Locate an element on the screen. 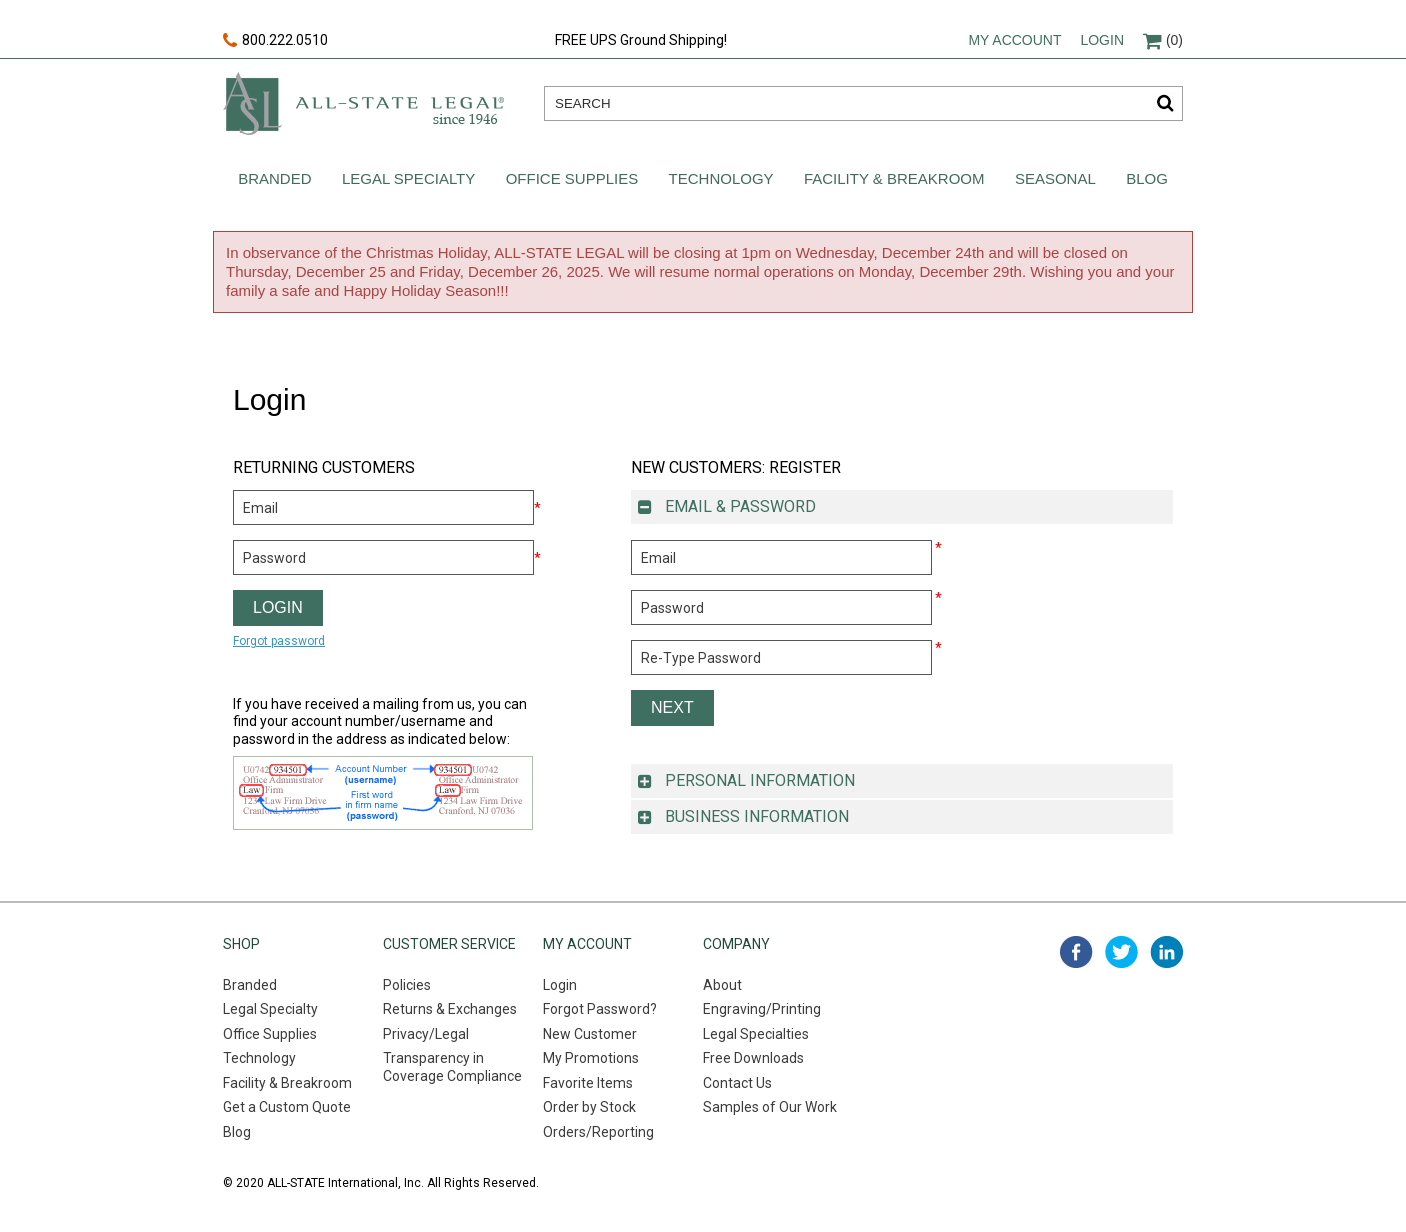 This screenshot has height=1232, width=1406. Forgot password is located at coordinates (279, 641).